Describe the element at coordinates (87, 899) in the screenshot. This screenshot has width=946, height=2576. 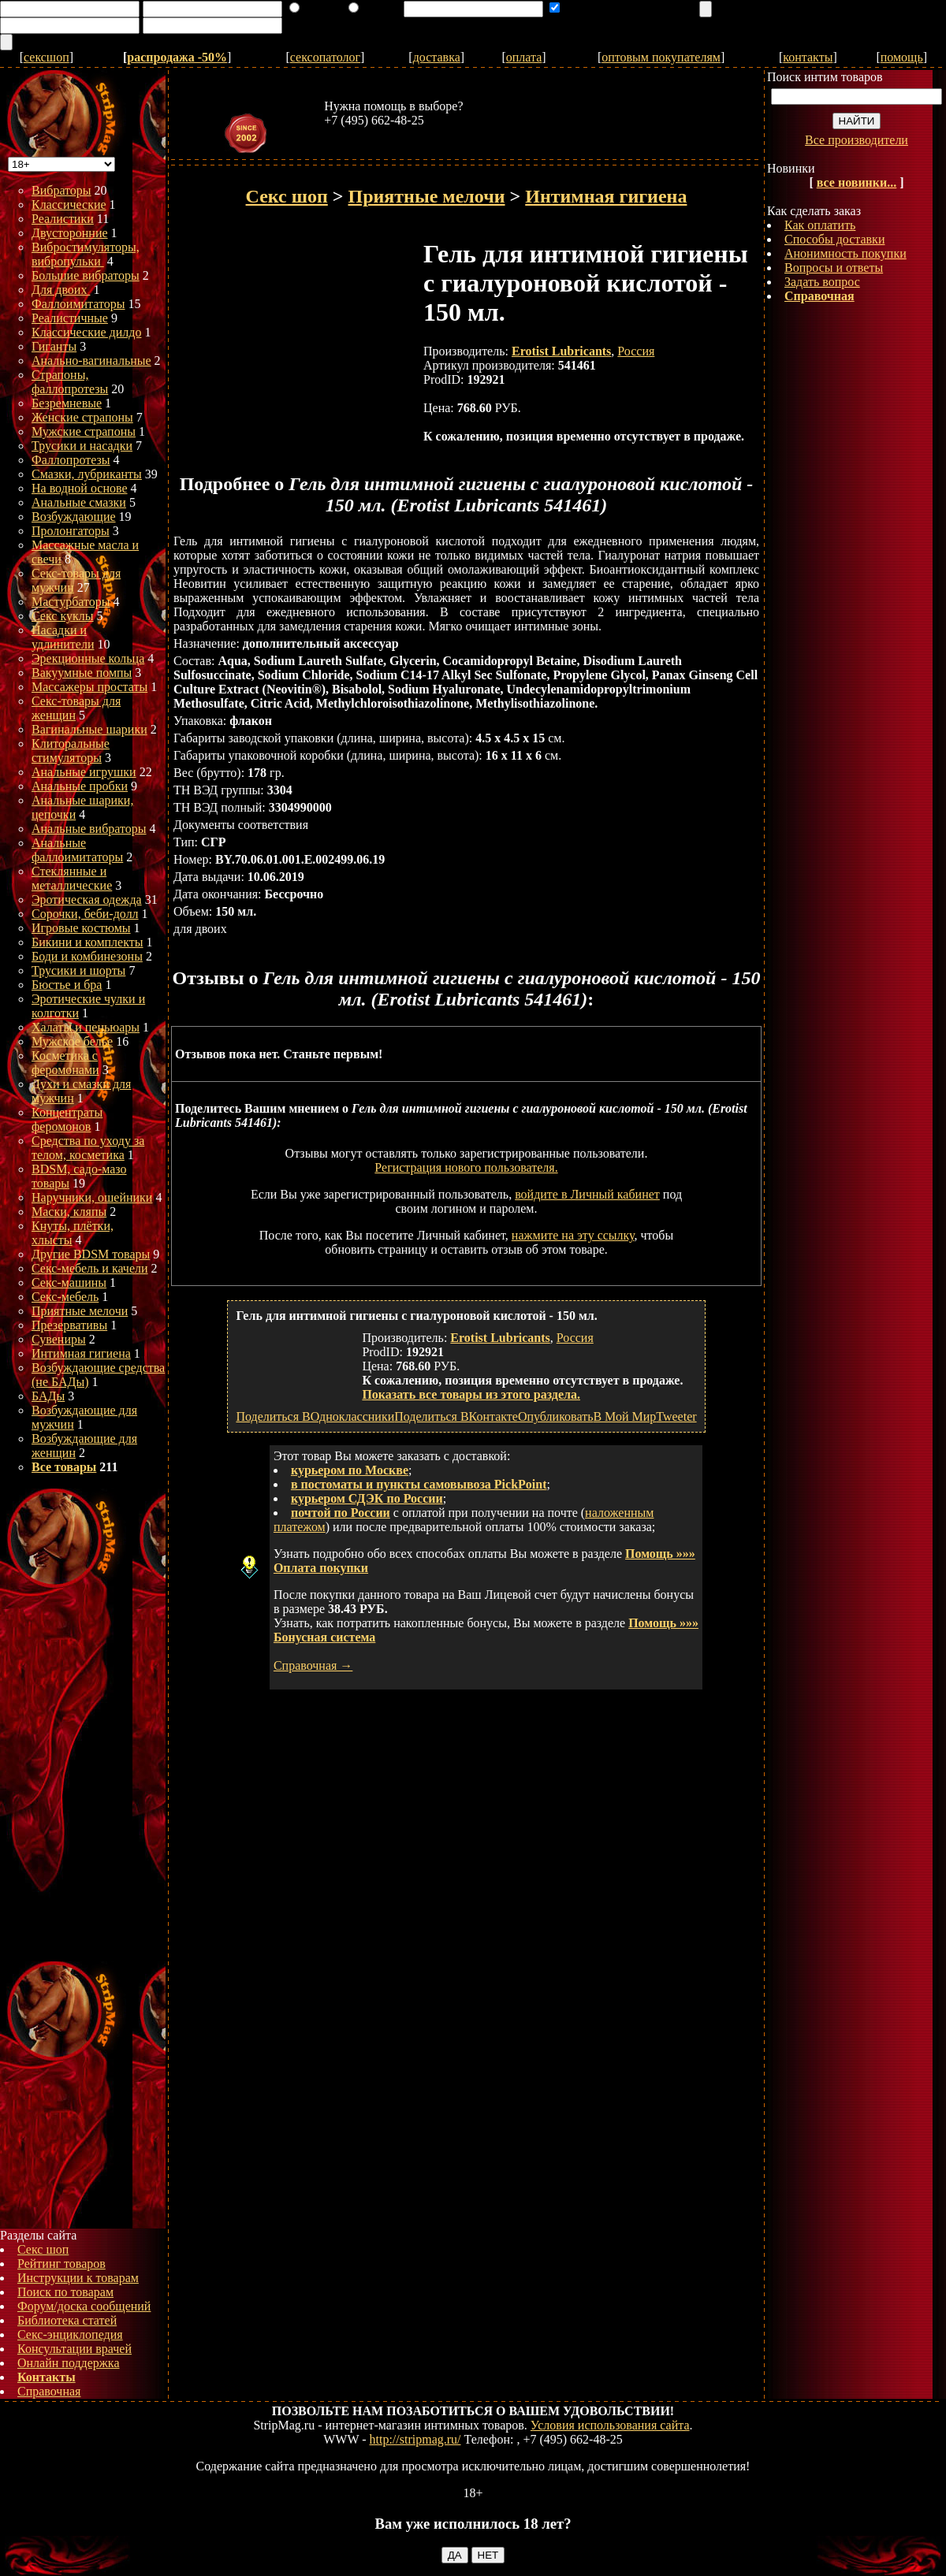
I see `Эротическая одежда` at that location.